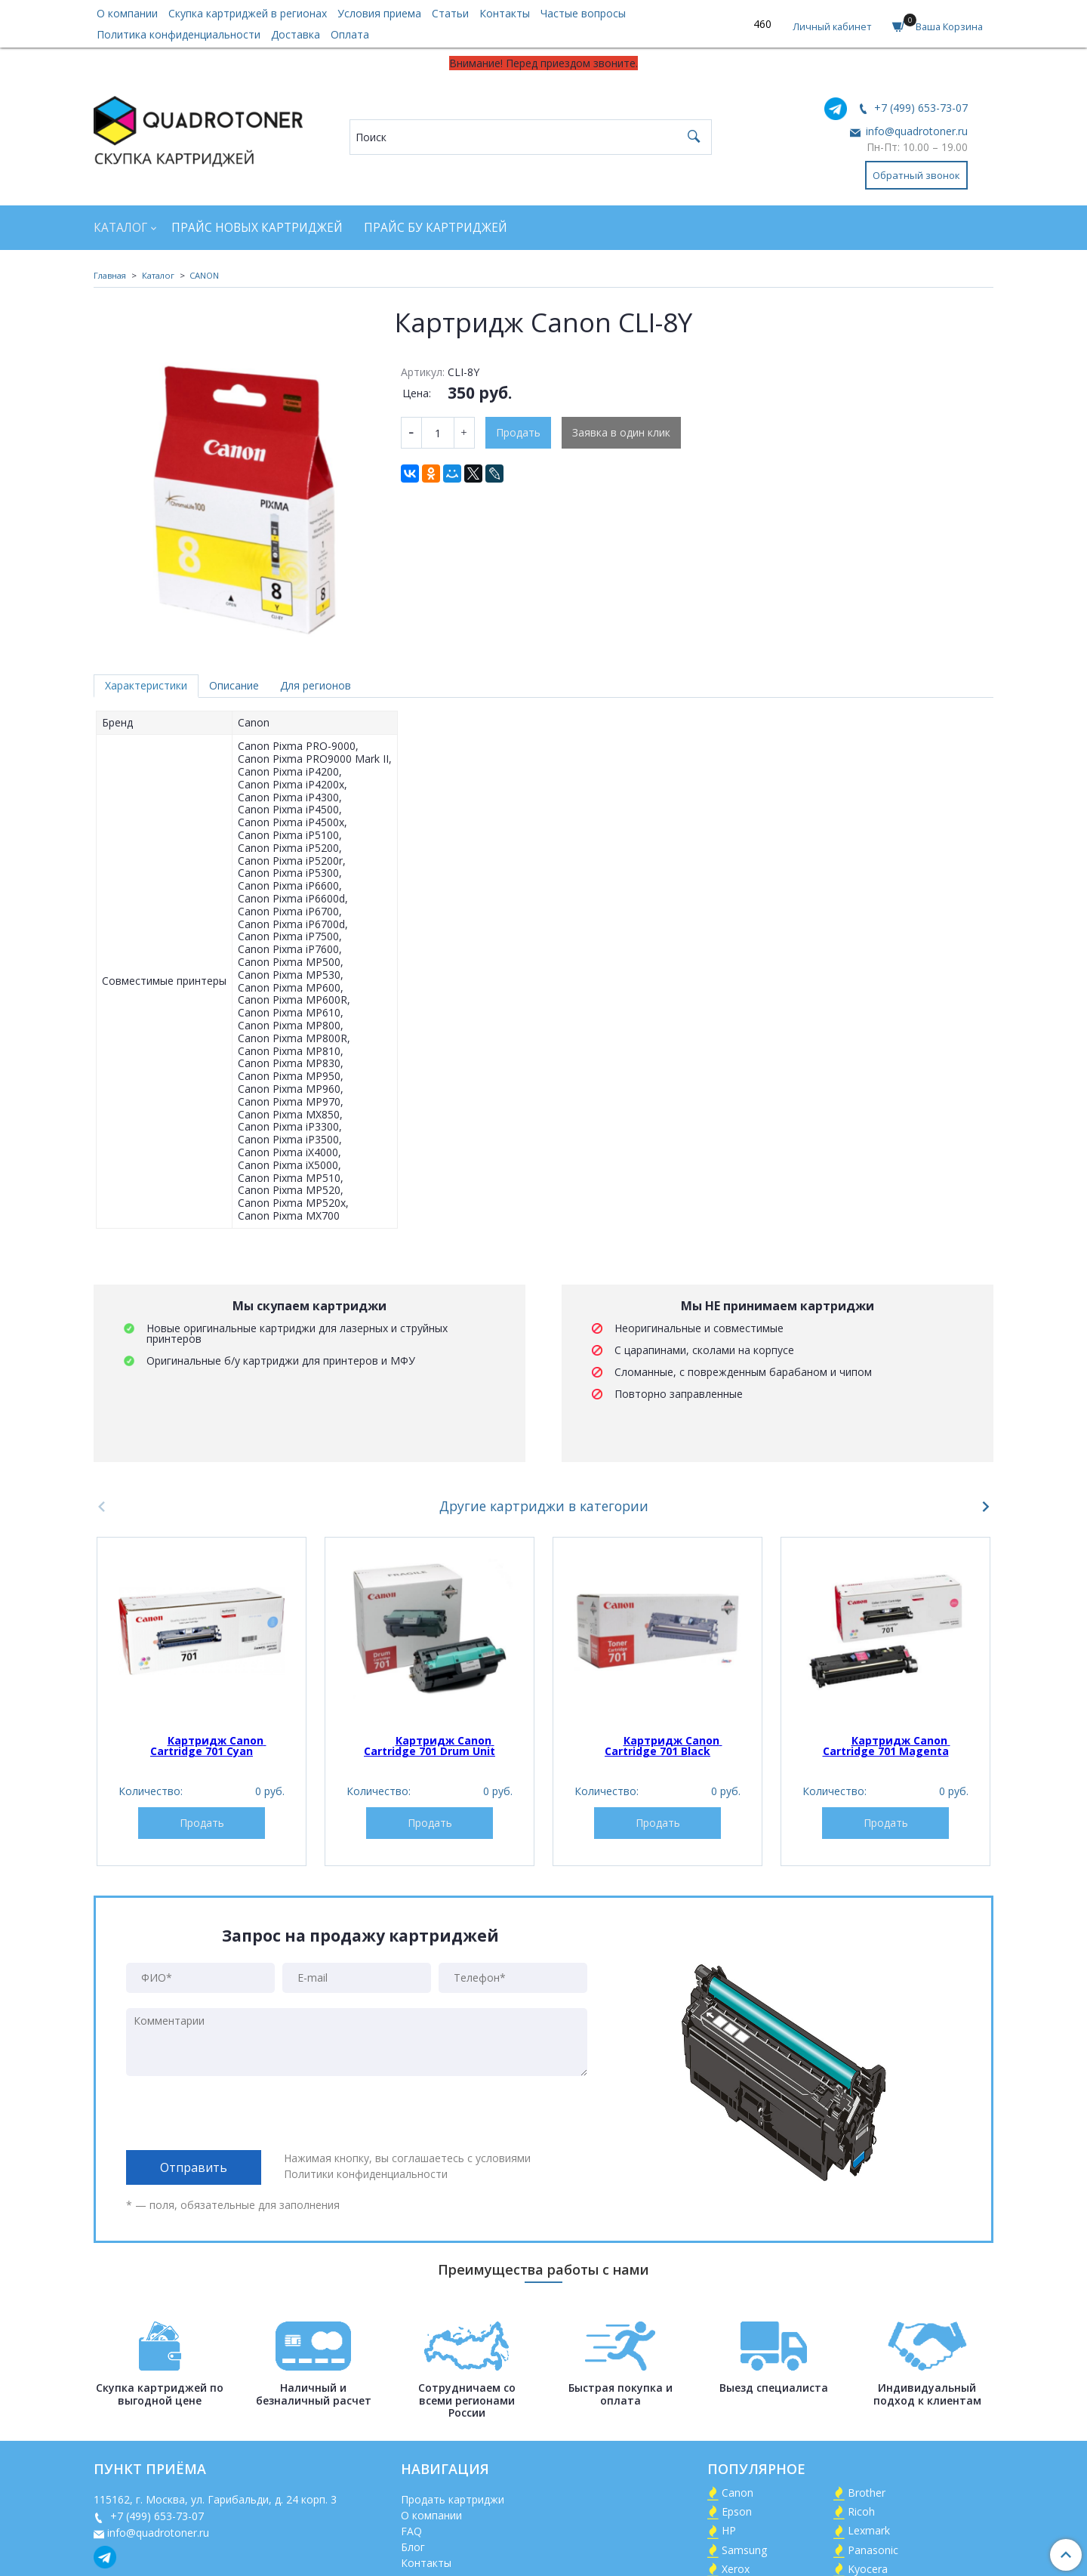  Describe the element at coordinates (350, 34) in the screenshot. I see `Оплата` at that location.